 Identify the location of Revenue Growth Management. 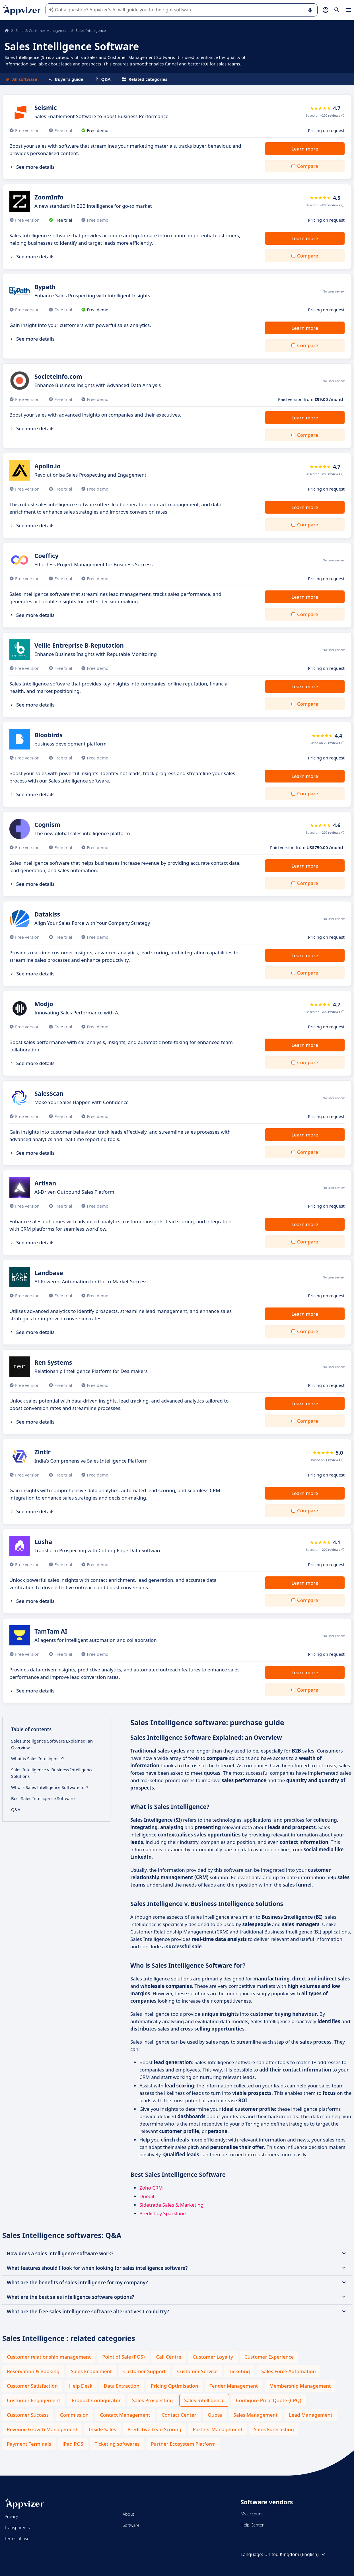
(42, 2429).